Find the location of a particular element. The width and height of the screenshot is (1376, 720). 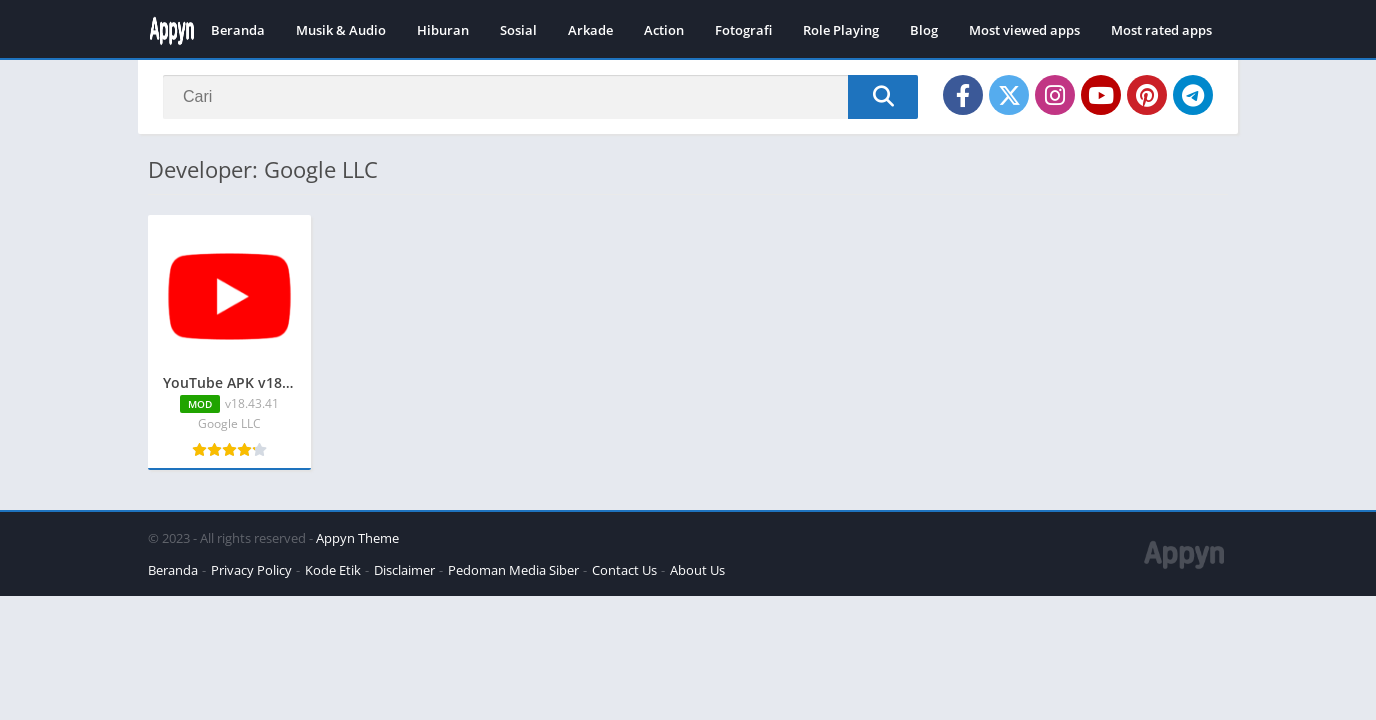

Fotografi is located at coordinates (743, 30).